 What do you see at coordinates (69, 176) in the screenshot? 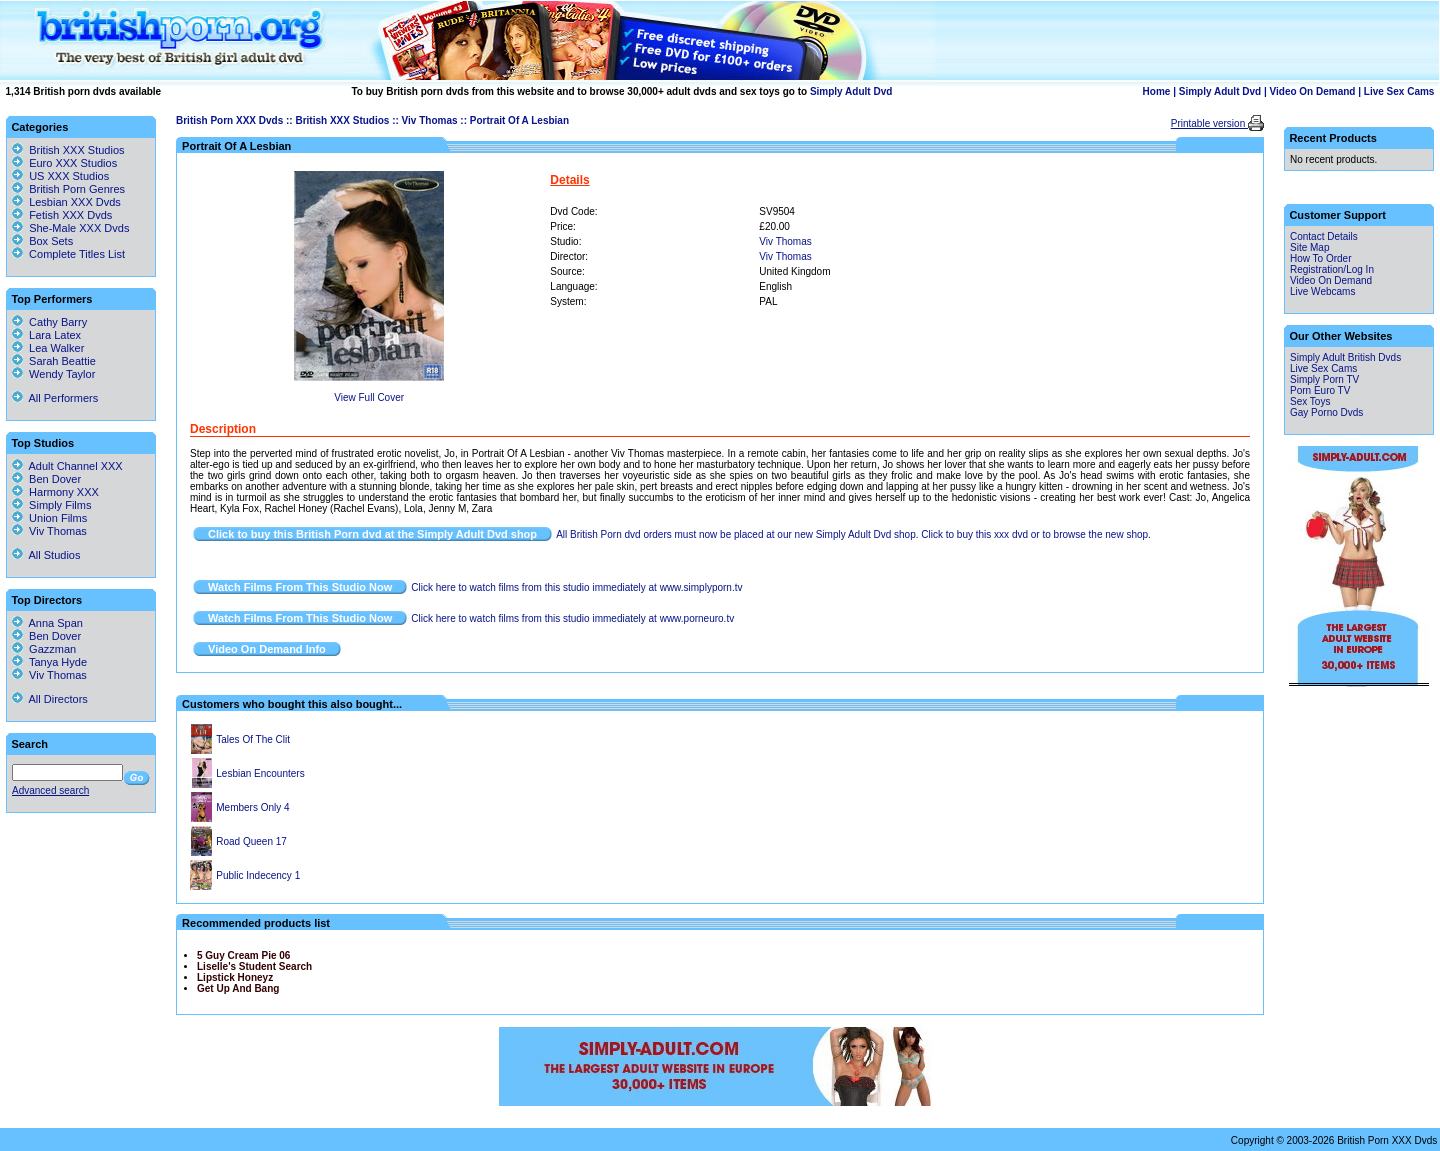
I see `US XXX Studios` at bounding box center [69, 176].